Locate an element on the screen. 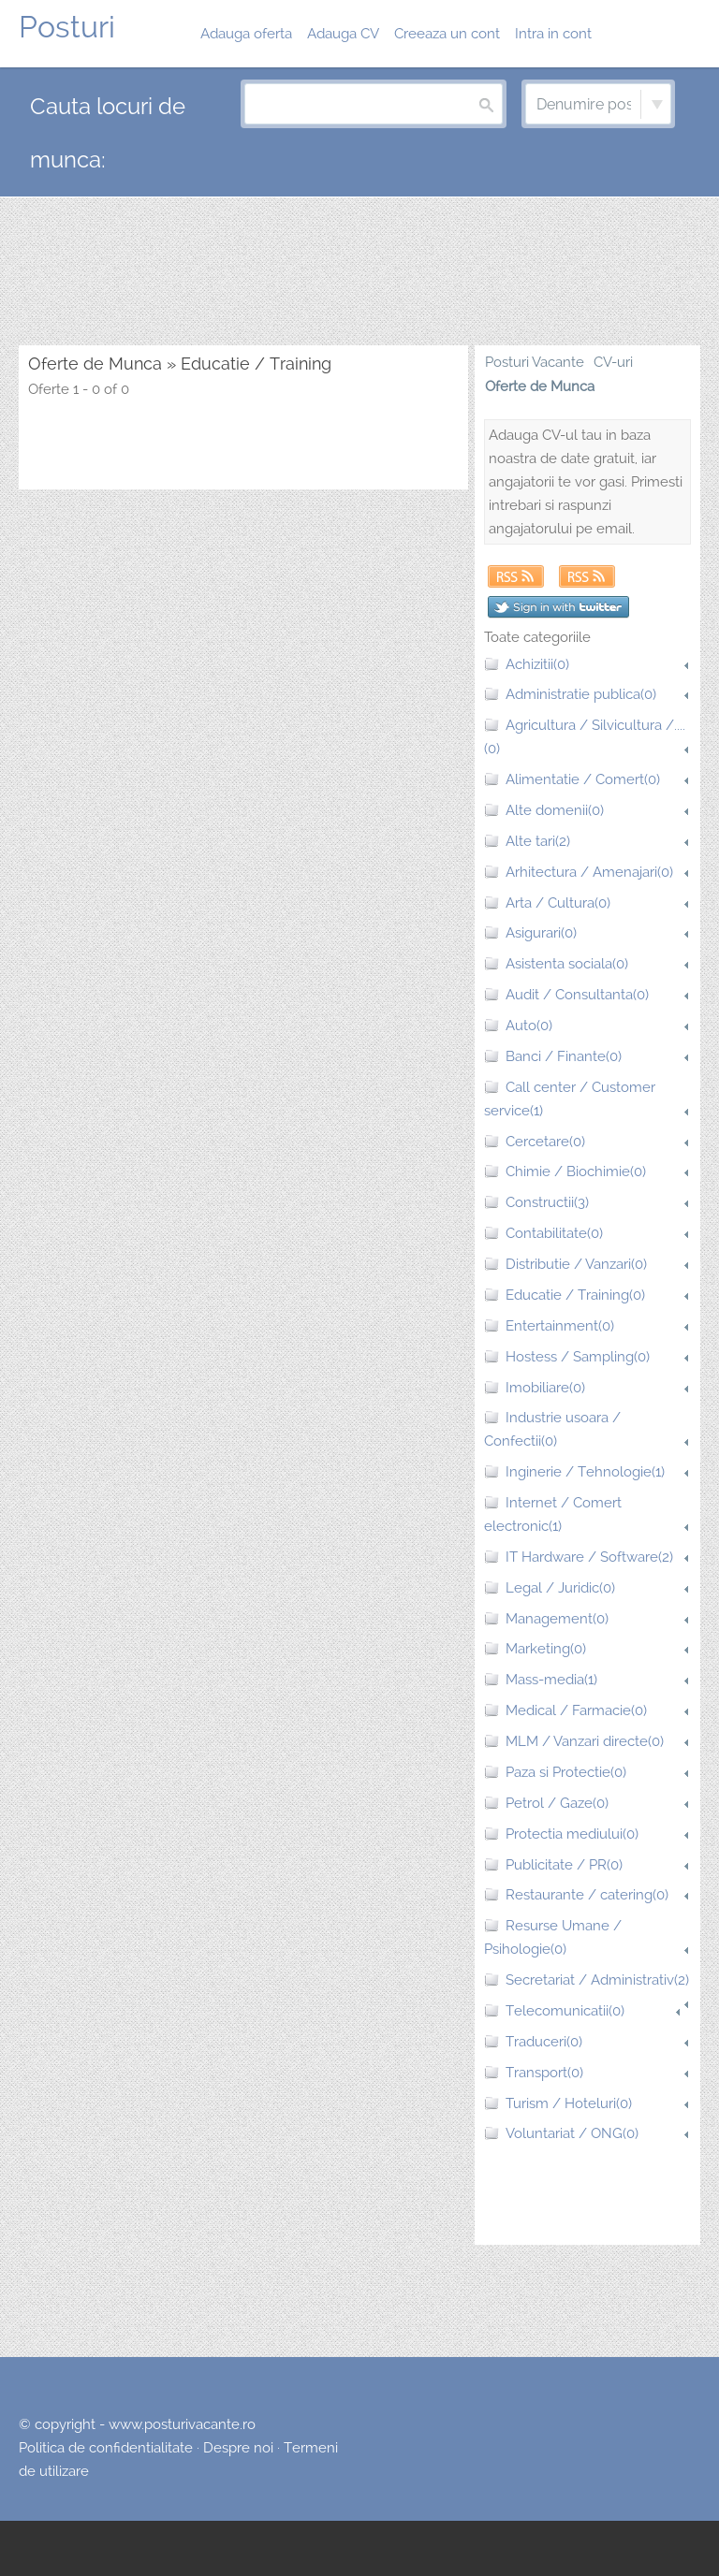 Image resolution: width=719 pixels, height=2576 pixels. Creeaza un cont is located at coordinates (447, 33).